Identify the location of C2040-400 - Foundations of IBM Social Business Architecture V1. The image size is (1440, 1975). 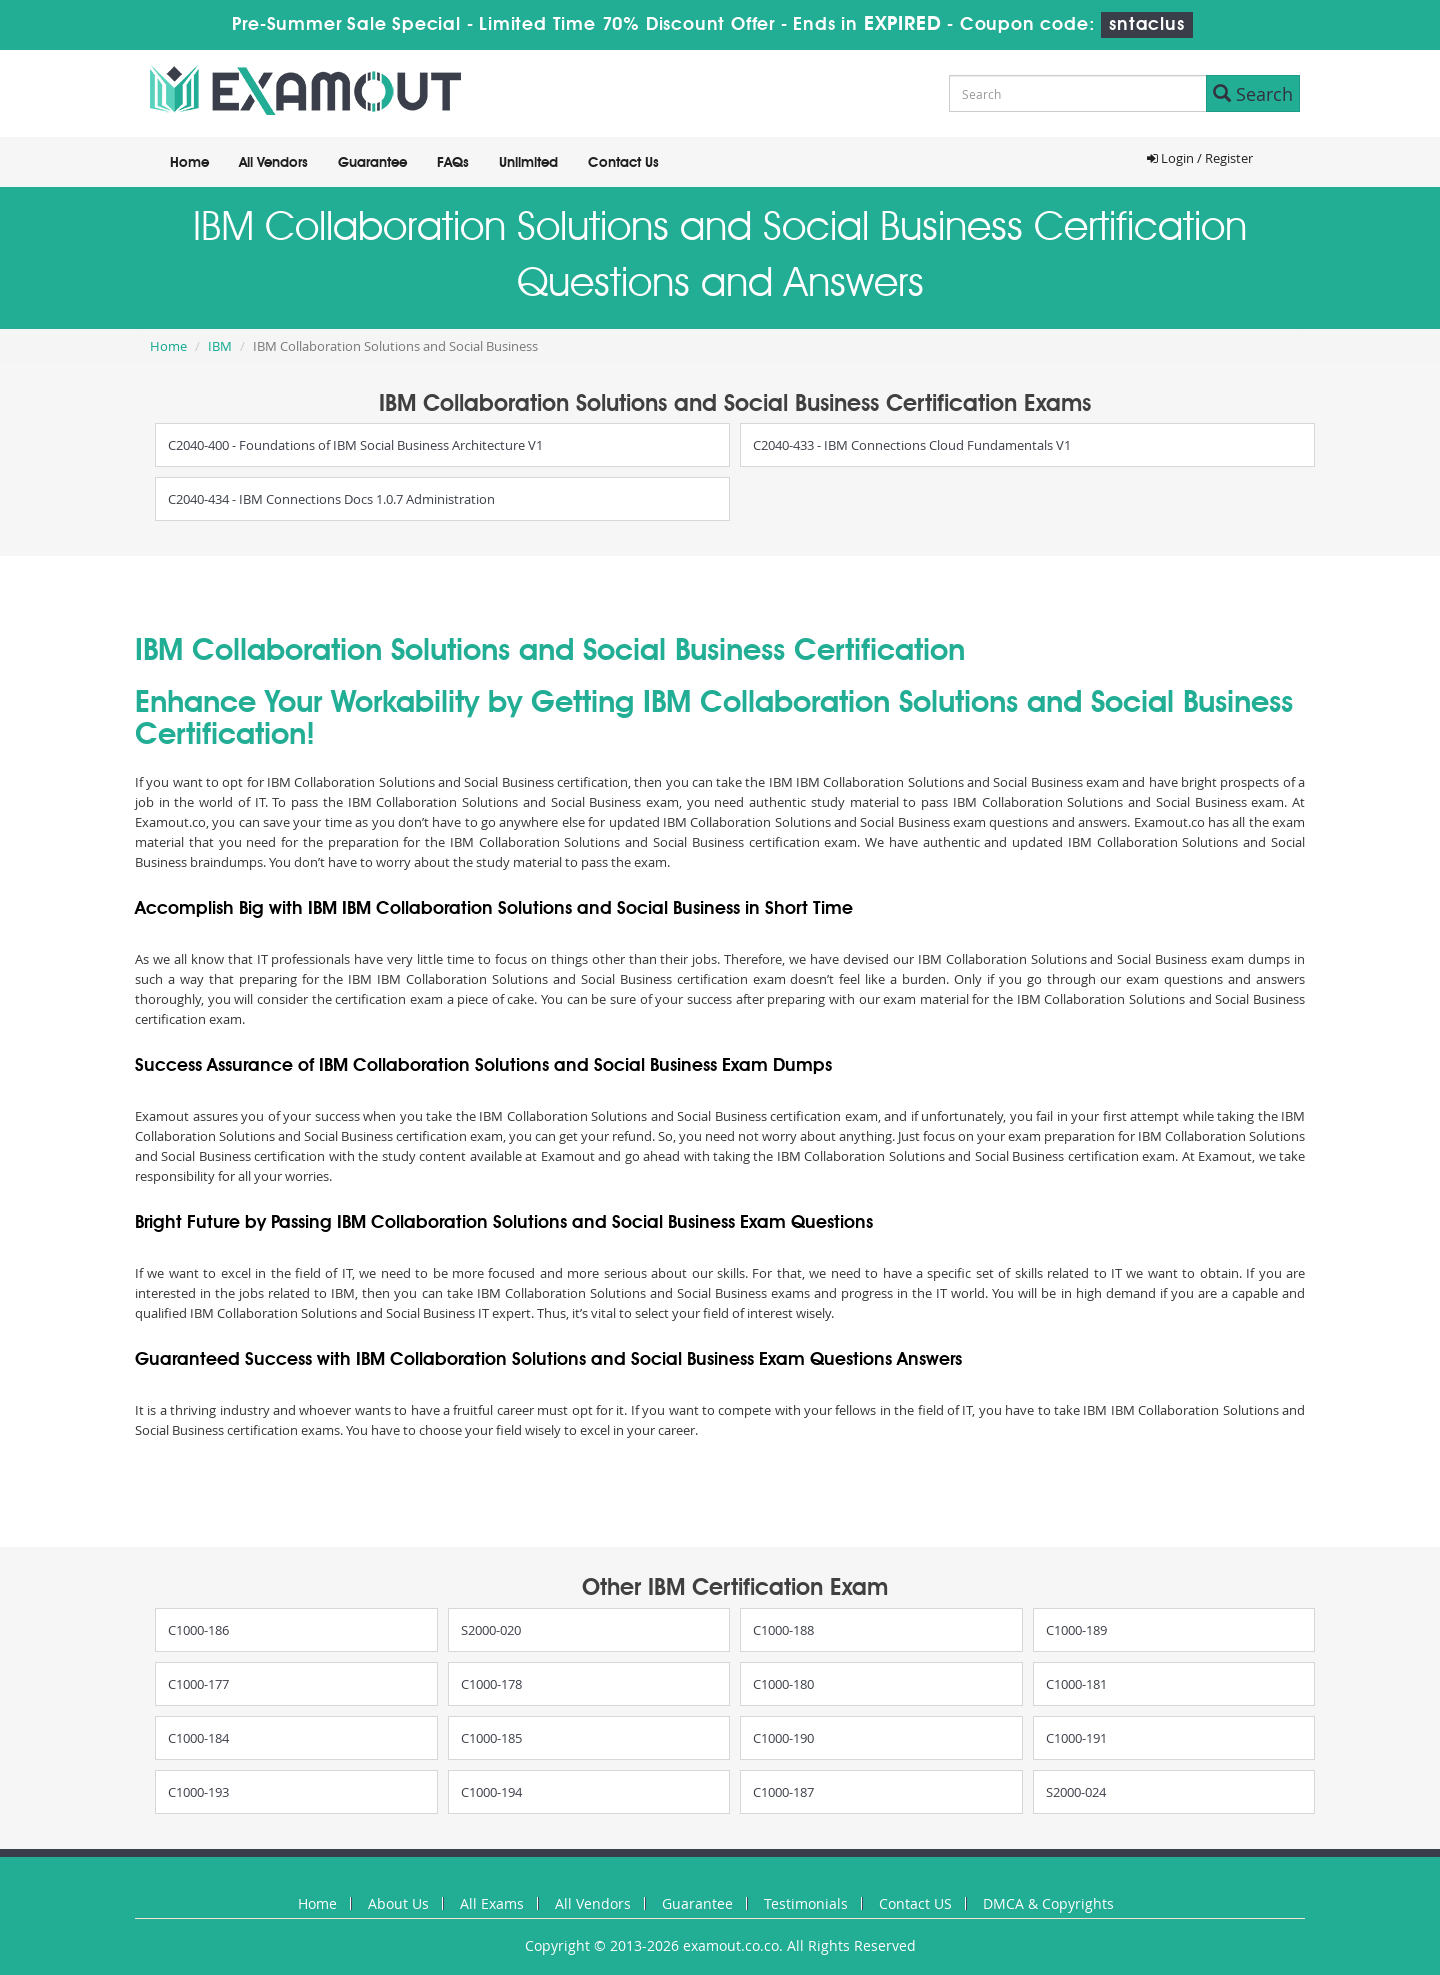
(355, 445).